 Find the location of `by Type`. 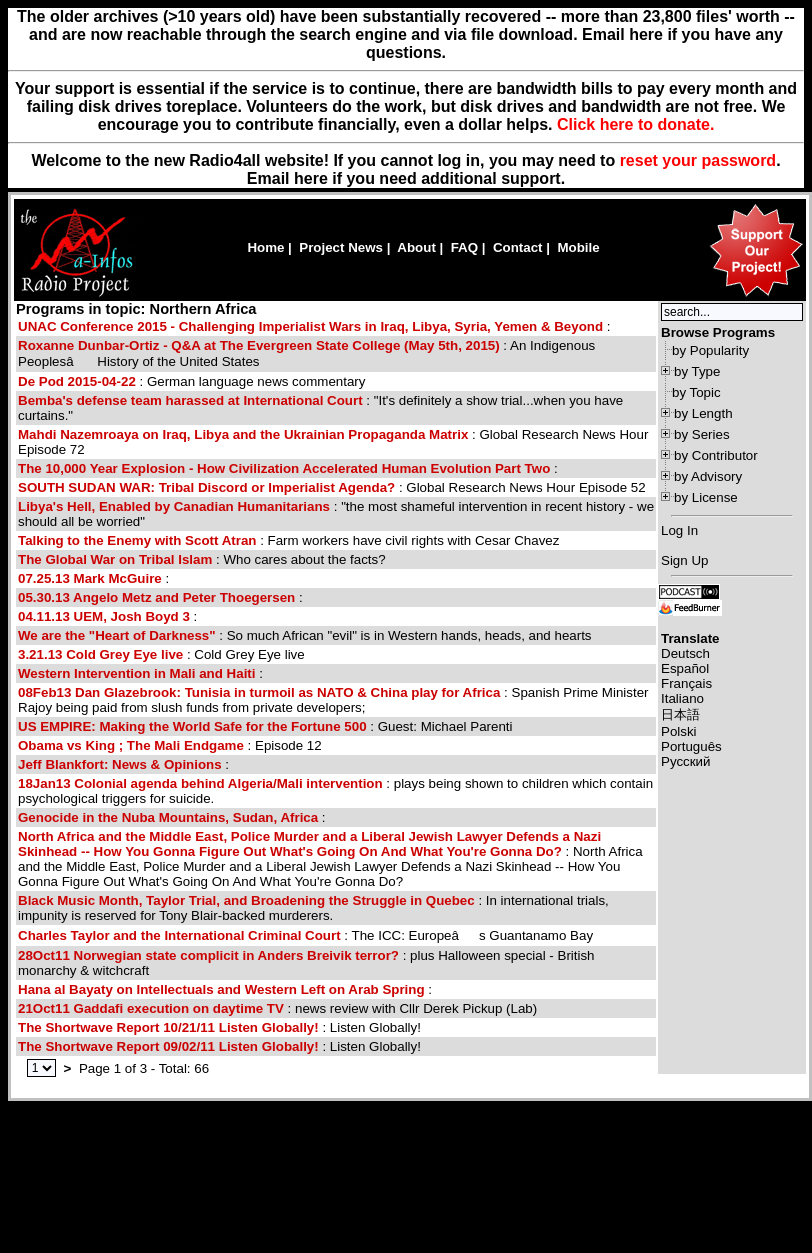

by Type is located at coordinates (697, 371).